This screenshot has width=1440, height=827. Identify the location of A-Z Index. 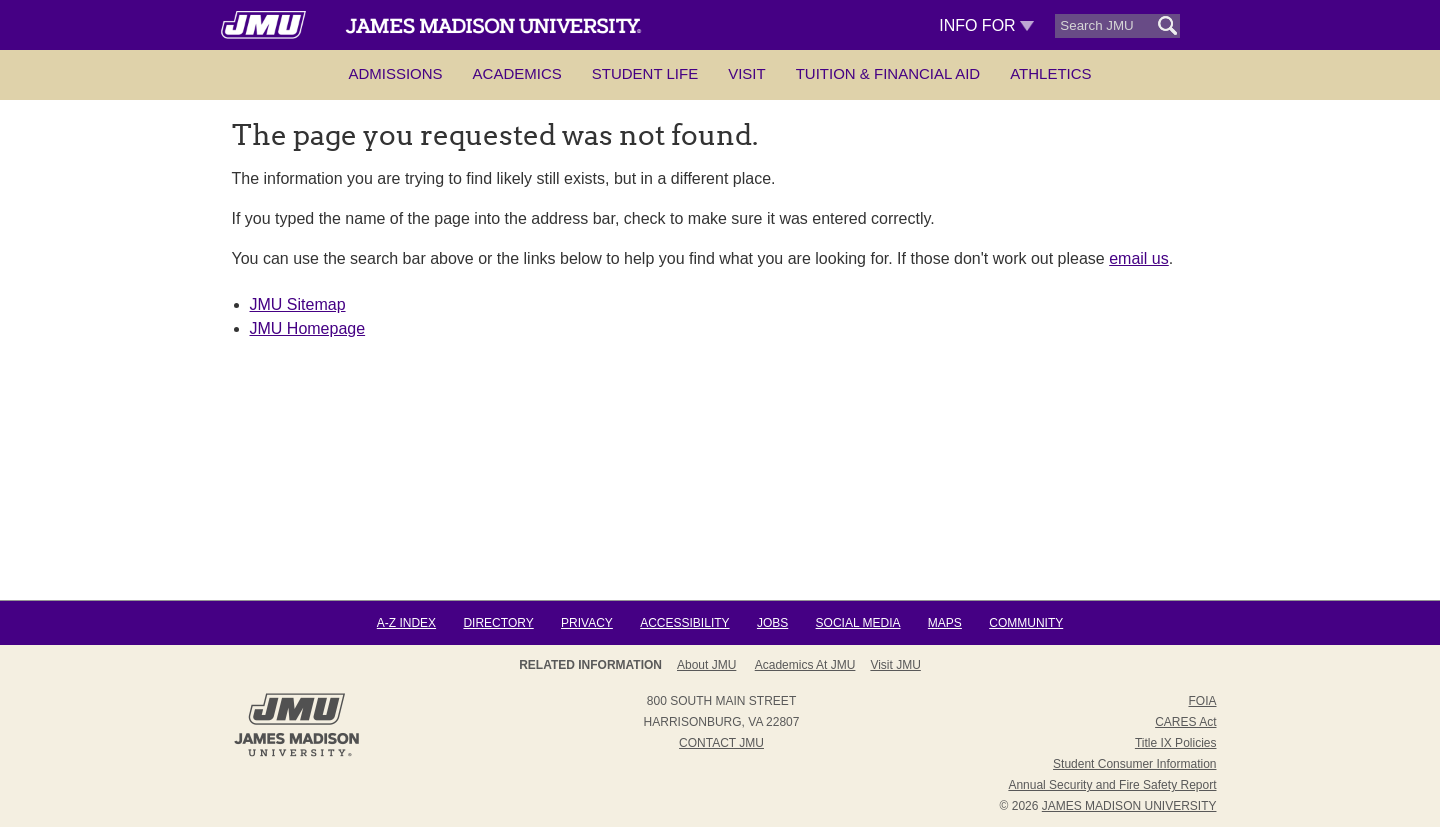
(406, 623).